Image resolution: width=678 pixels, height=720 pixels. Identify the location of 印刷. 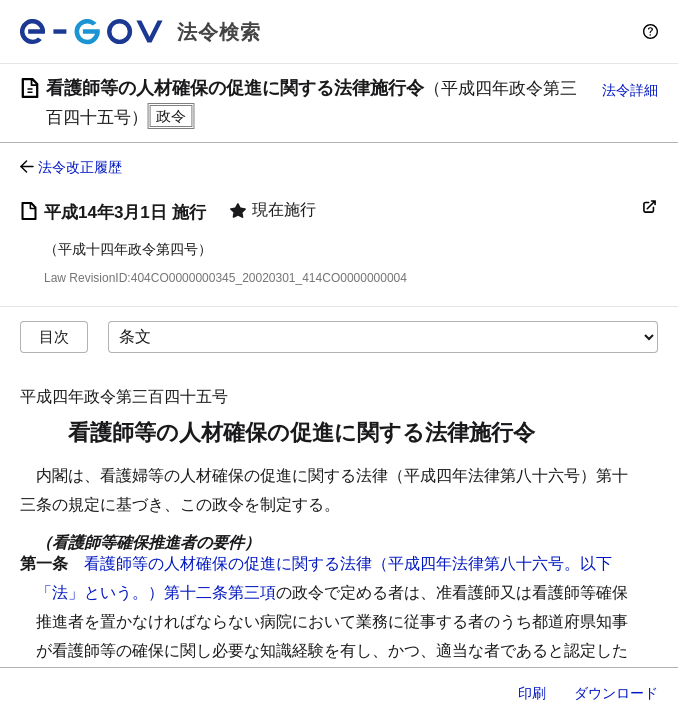
(532, 693).